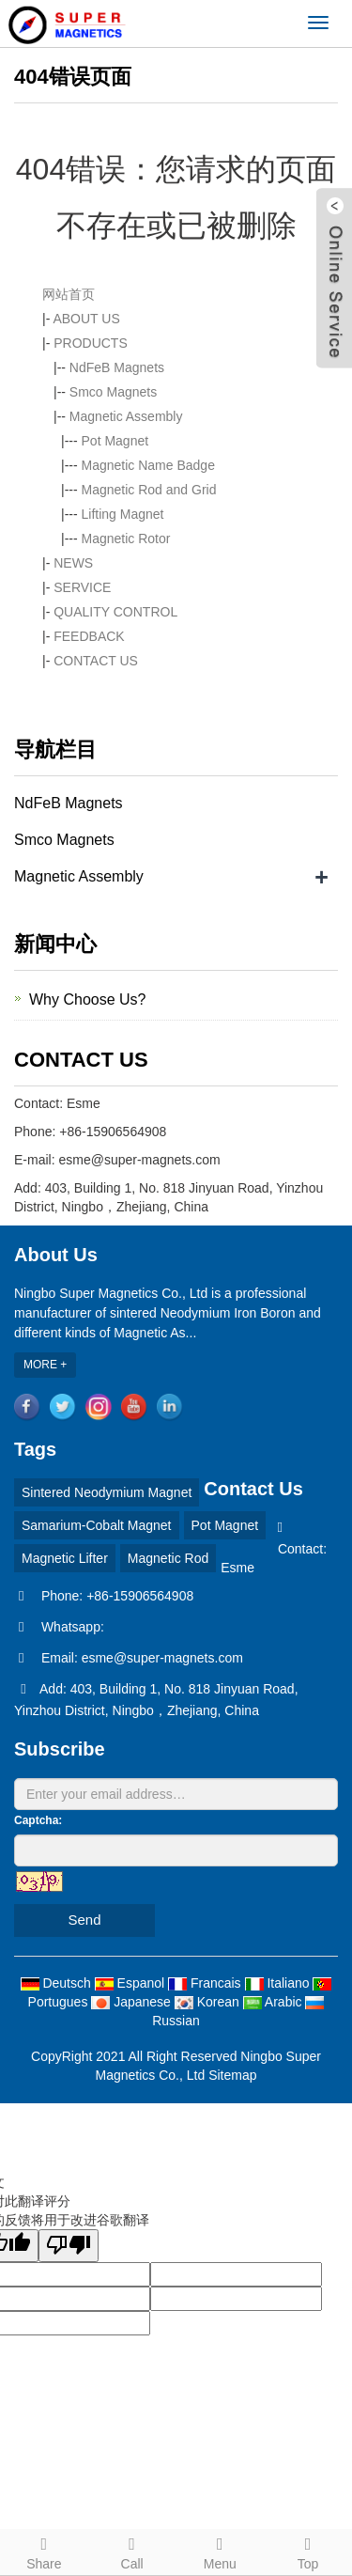  Describe the element at coordinates (45, 1364) in the screenshot. I see `MORE +` at that location.